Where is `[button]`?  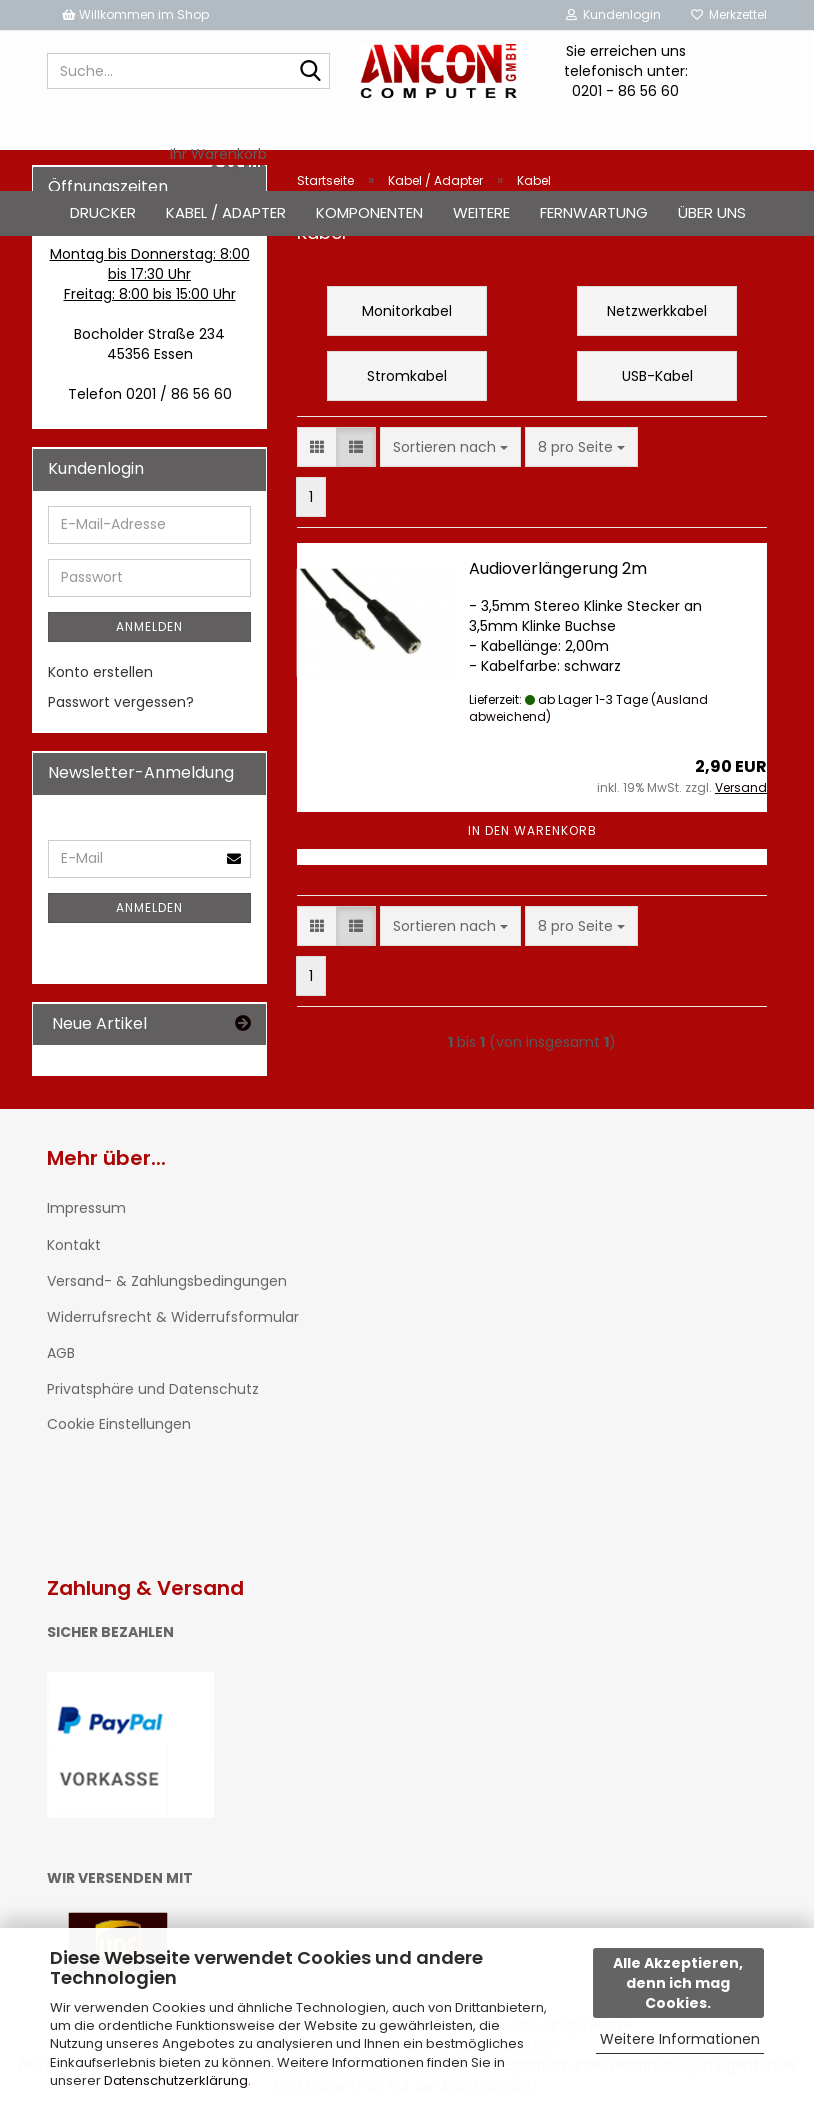 [button] is located at coordinates (317, 447).